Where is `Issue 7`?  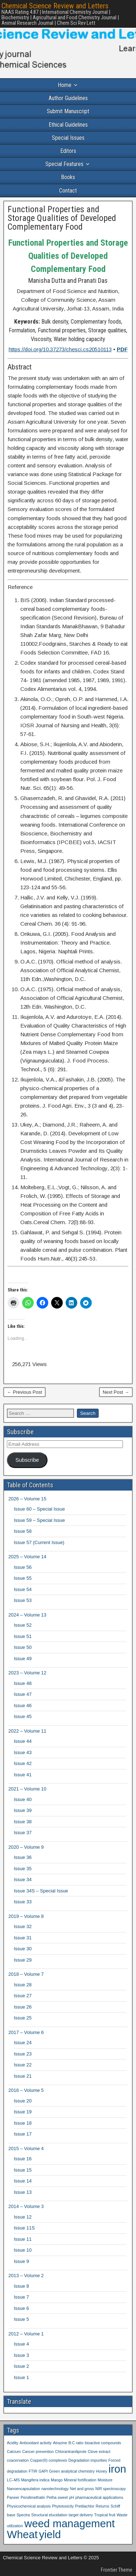 Issue 7 is located at coordinates (21, 2297).